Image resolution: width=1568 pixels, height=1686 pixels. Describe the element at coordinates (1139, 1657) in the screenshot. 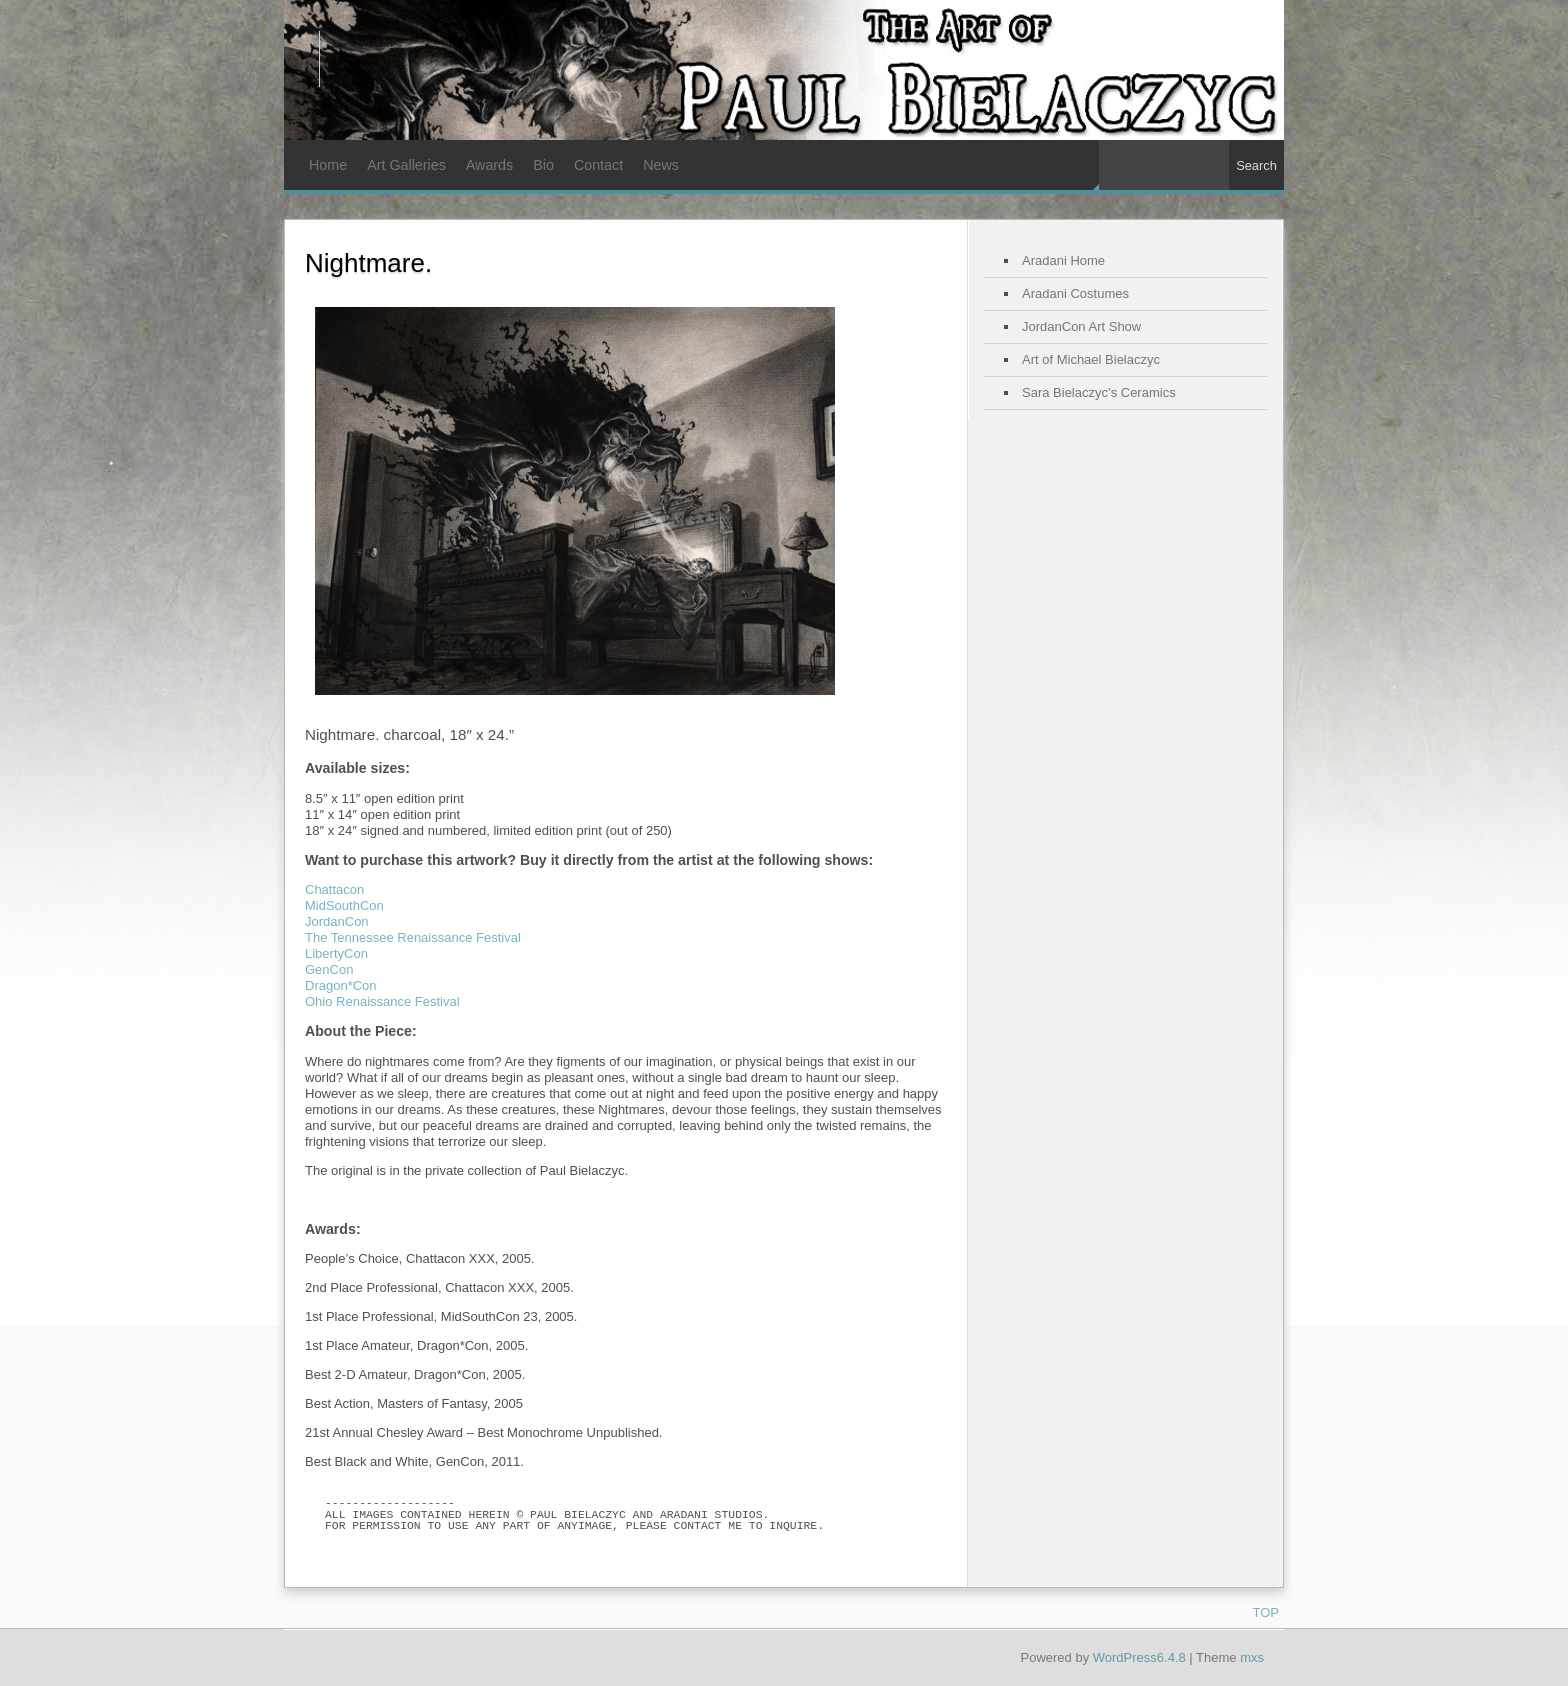

I see `WordPress6.4.8` at that location.